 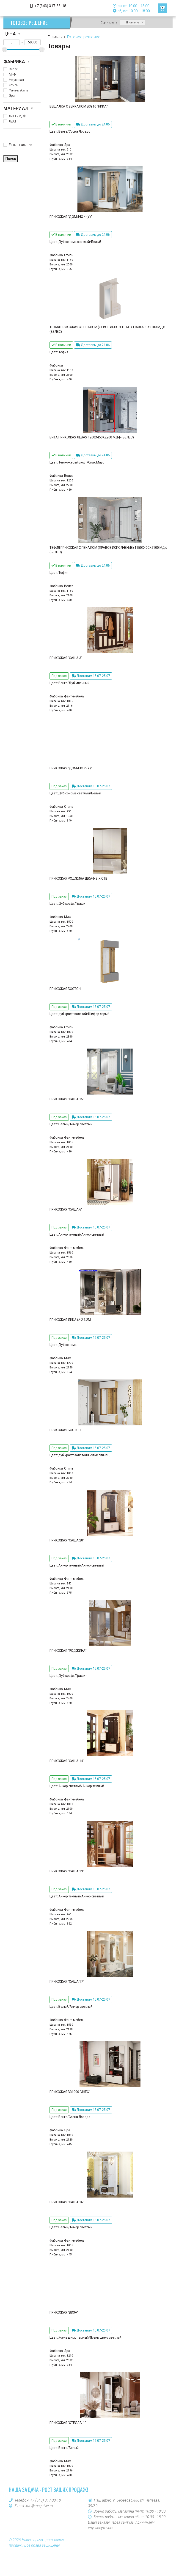 I want to click on Прихожая "Саша 17", so click(x=67, y=1981).